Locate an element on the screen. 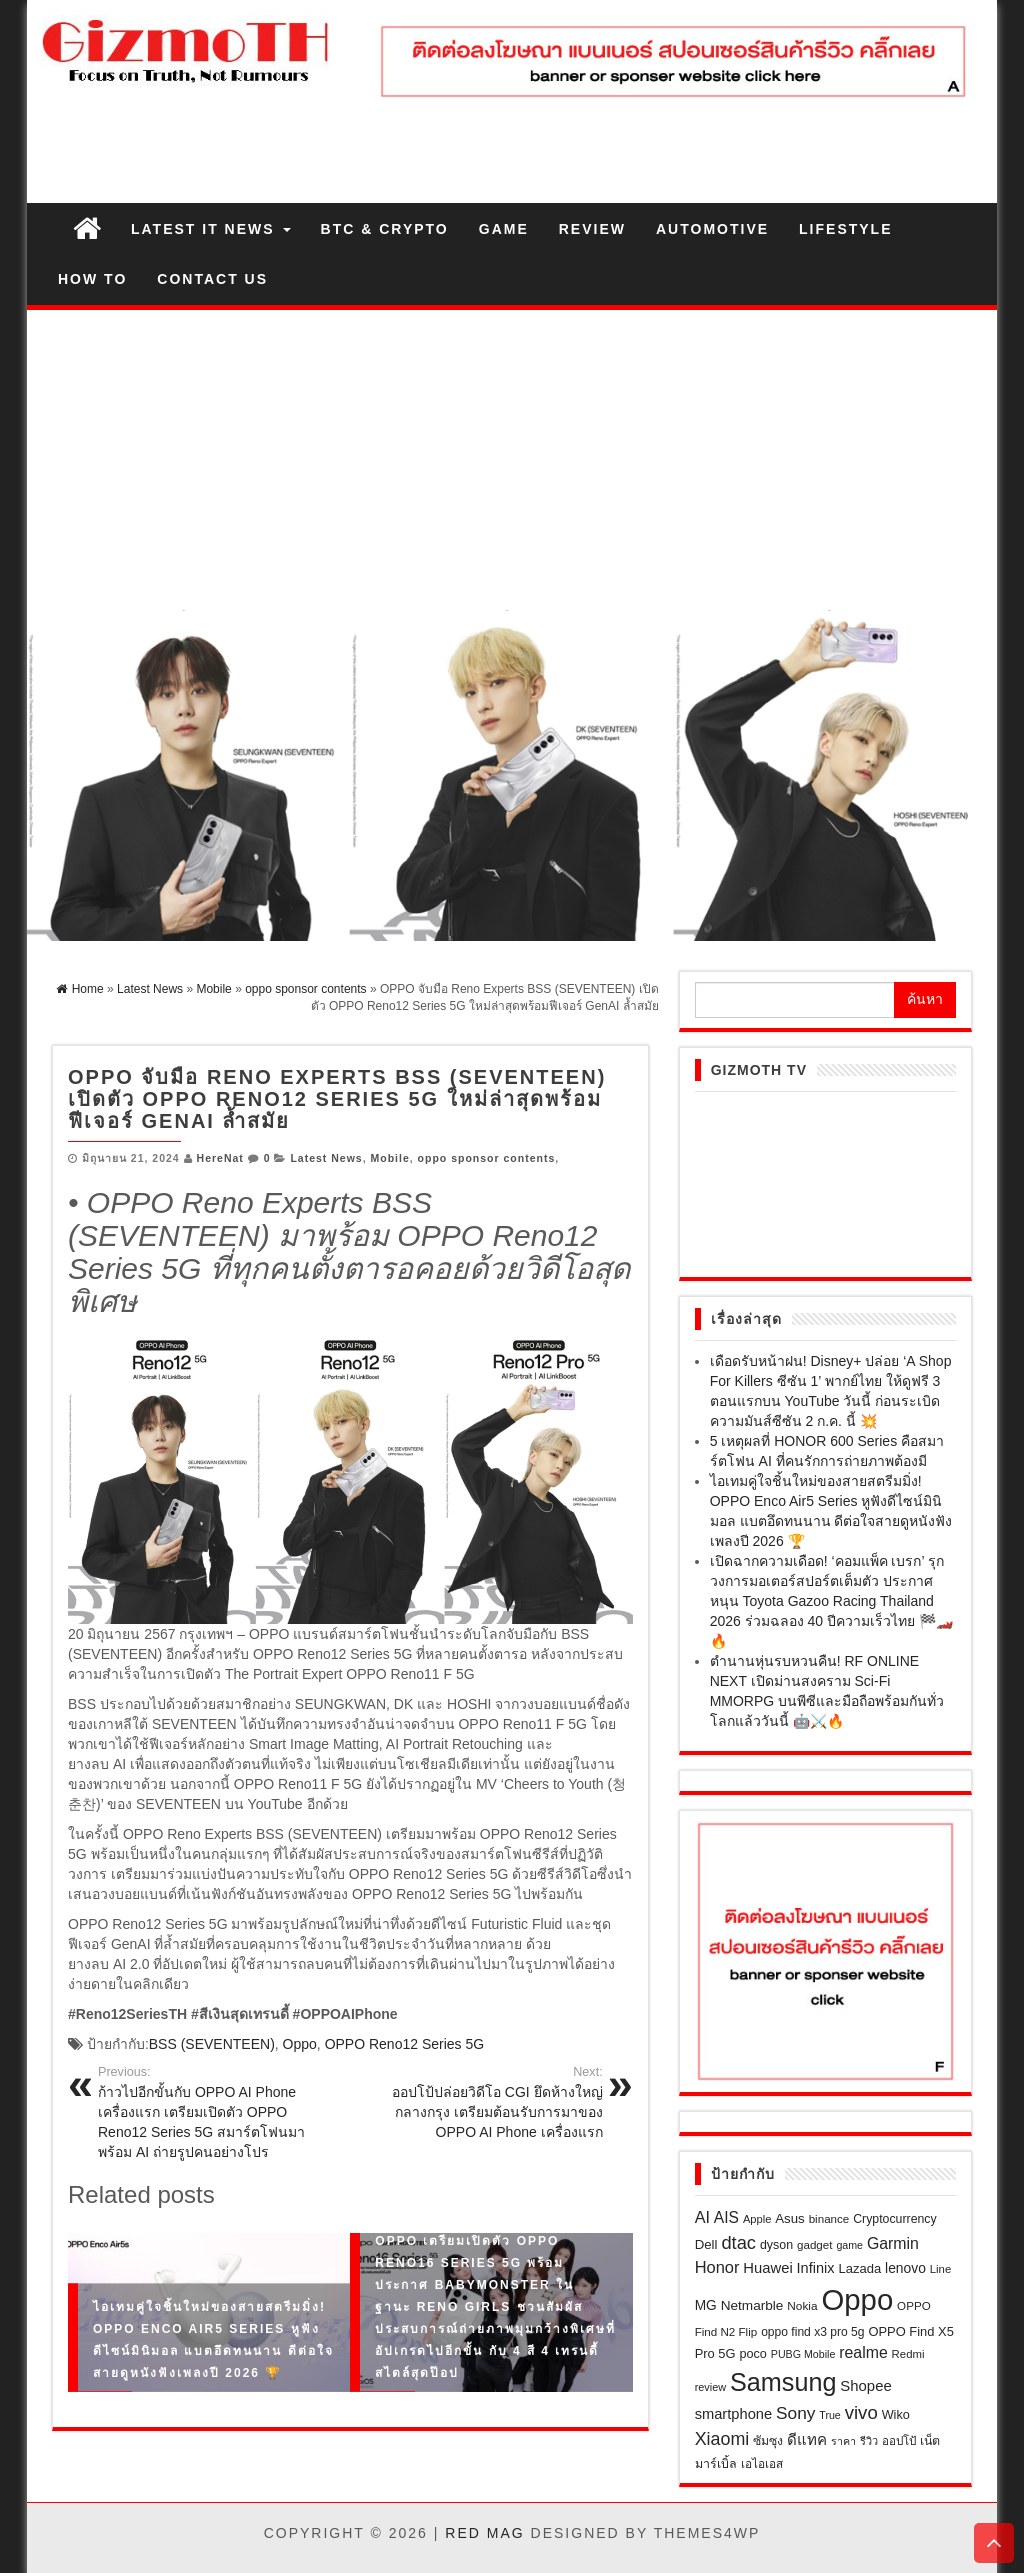 Image resolution: width=1024 pixels, height=2573 pixels. Wiko [Wiko (26 รายการ)] is located at coordinates (896, 2415).